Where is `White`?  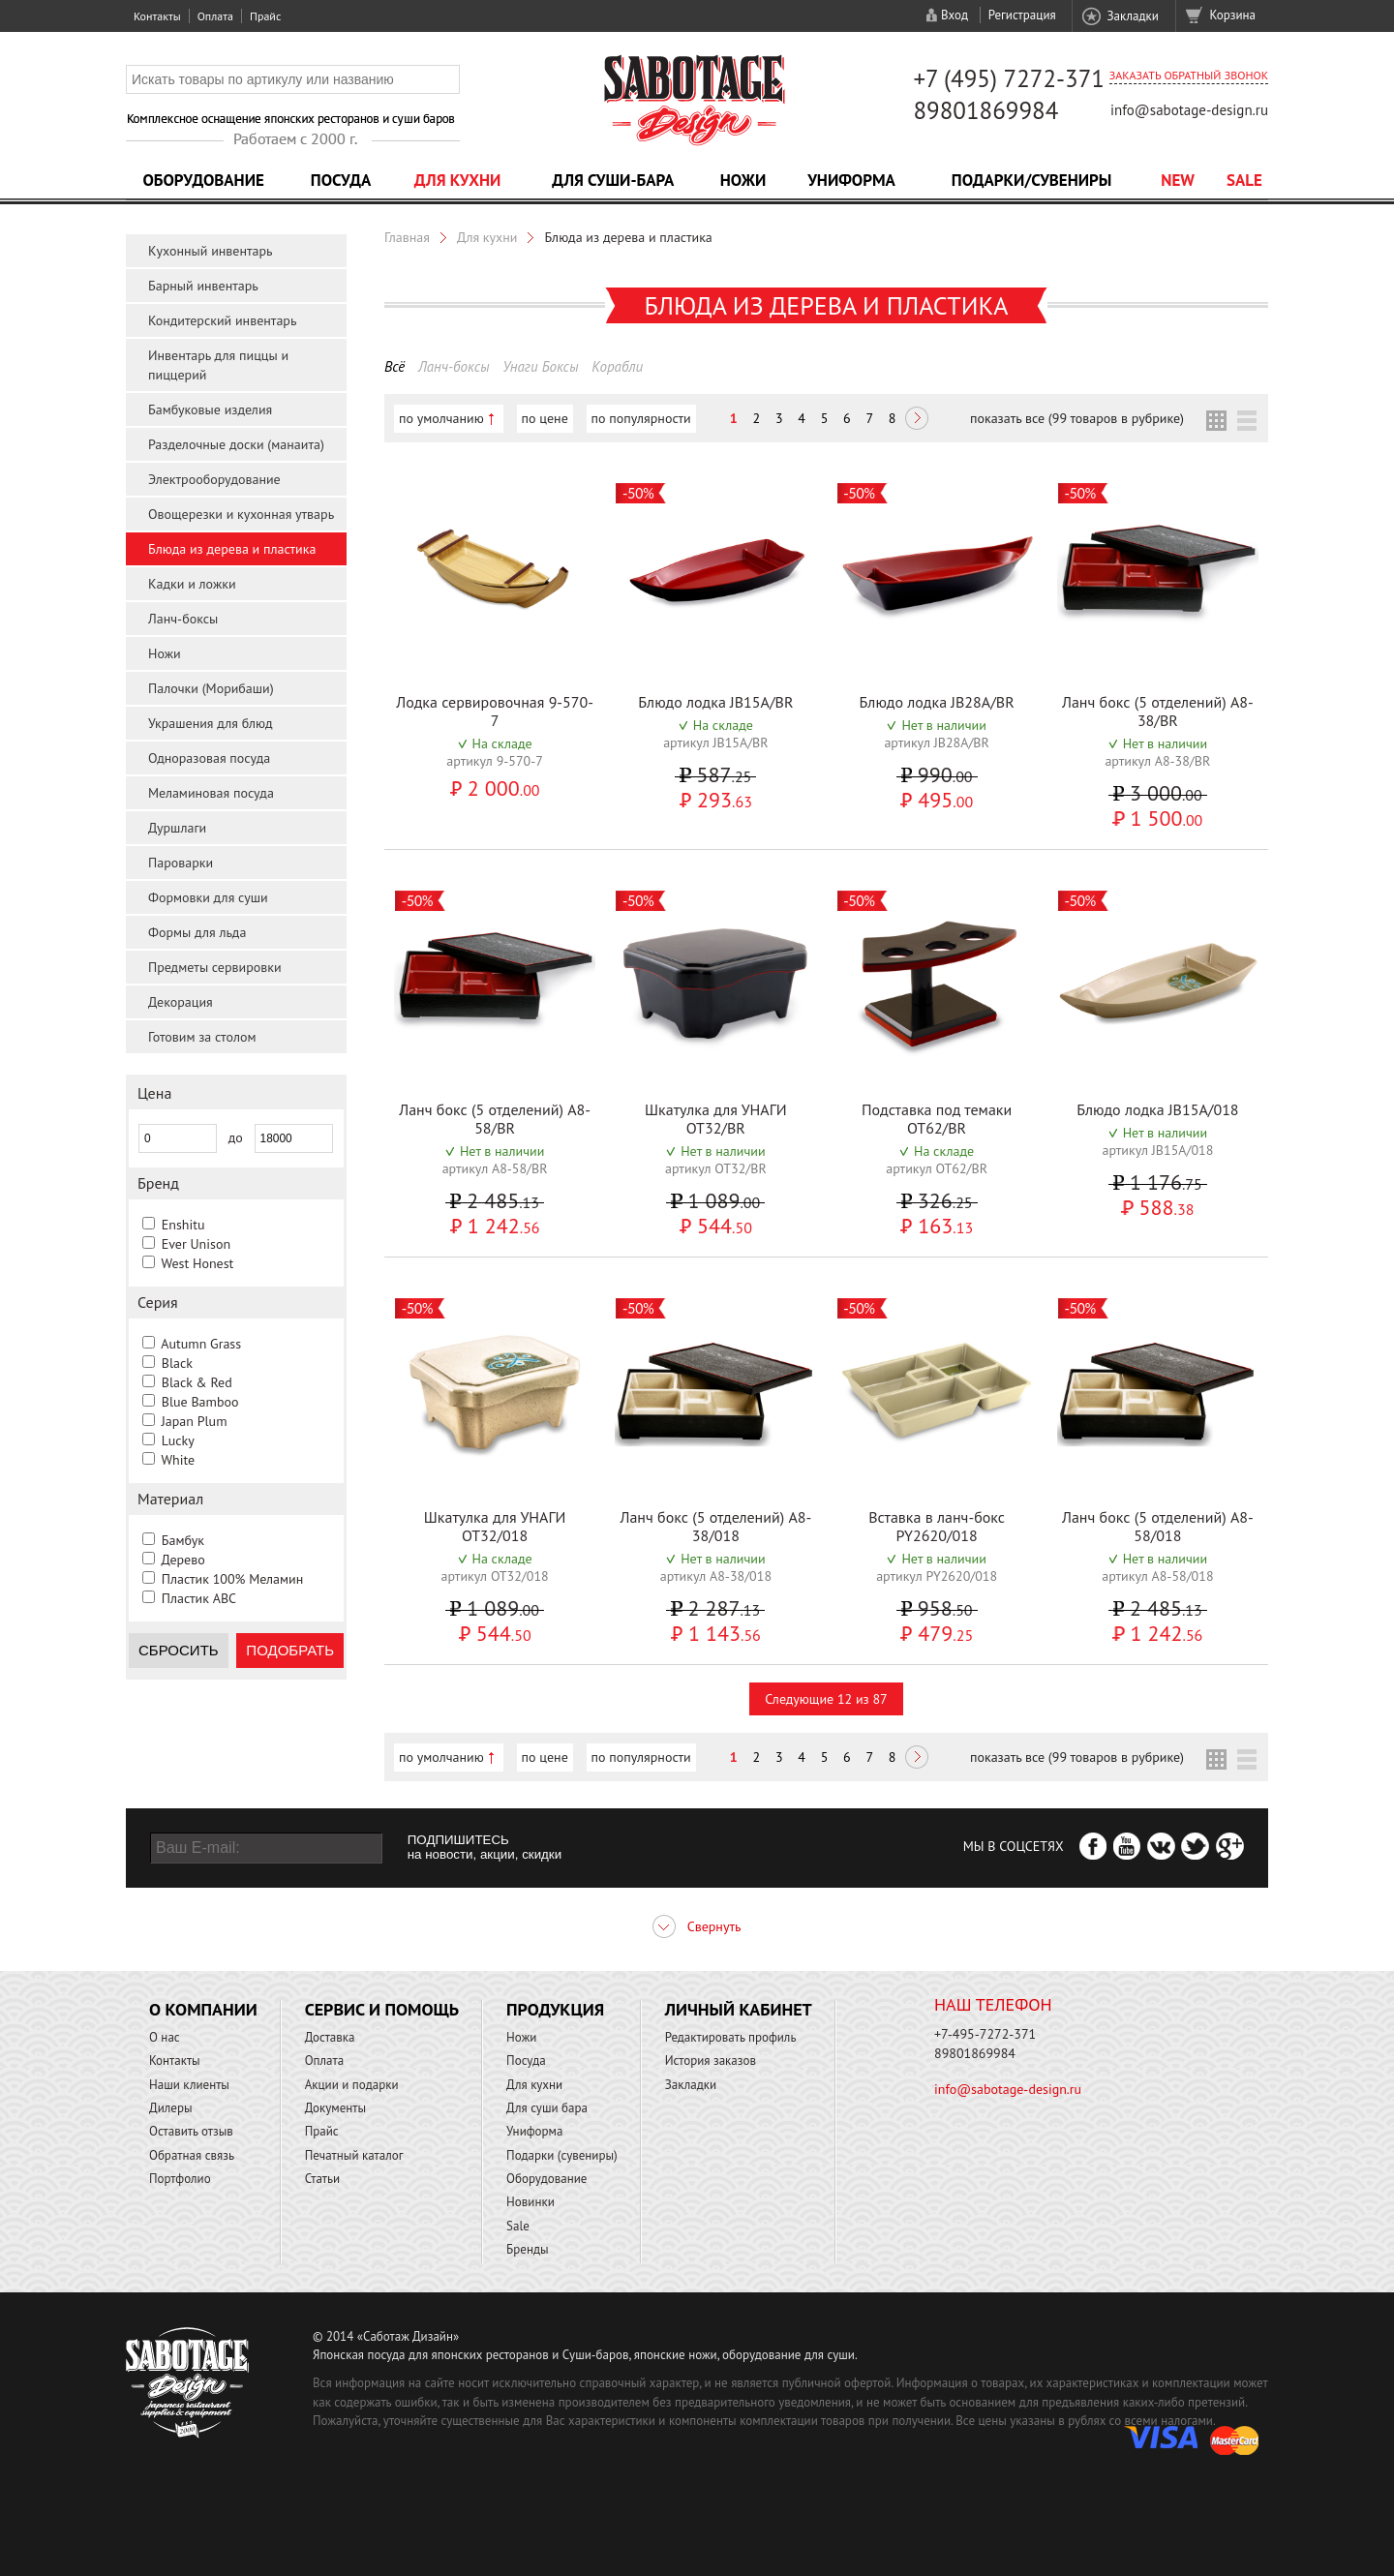
White is located at coordinates (178, 1460).